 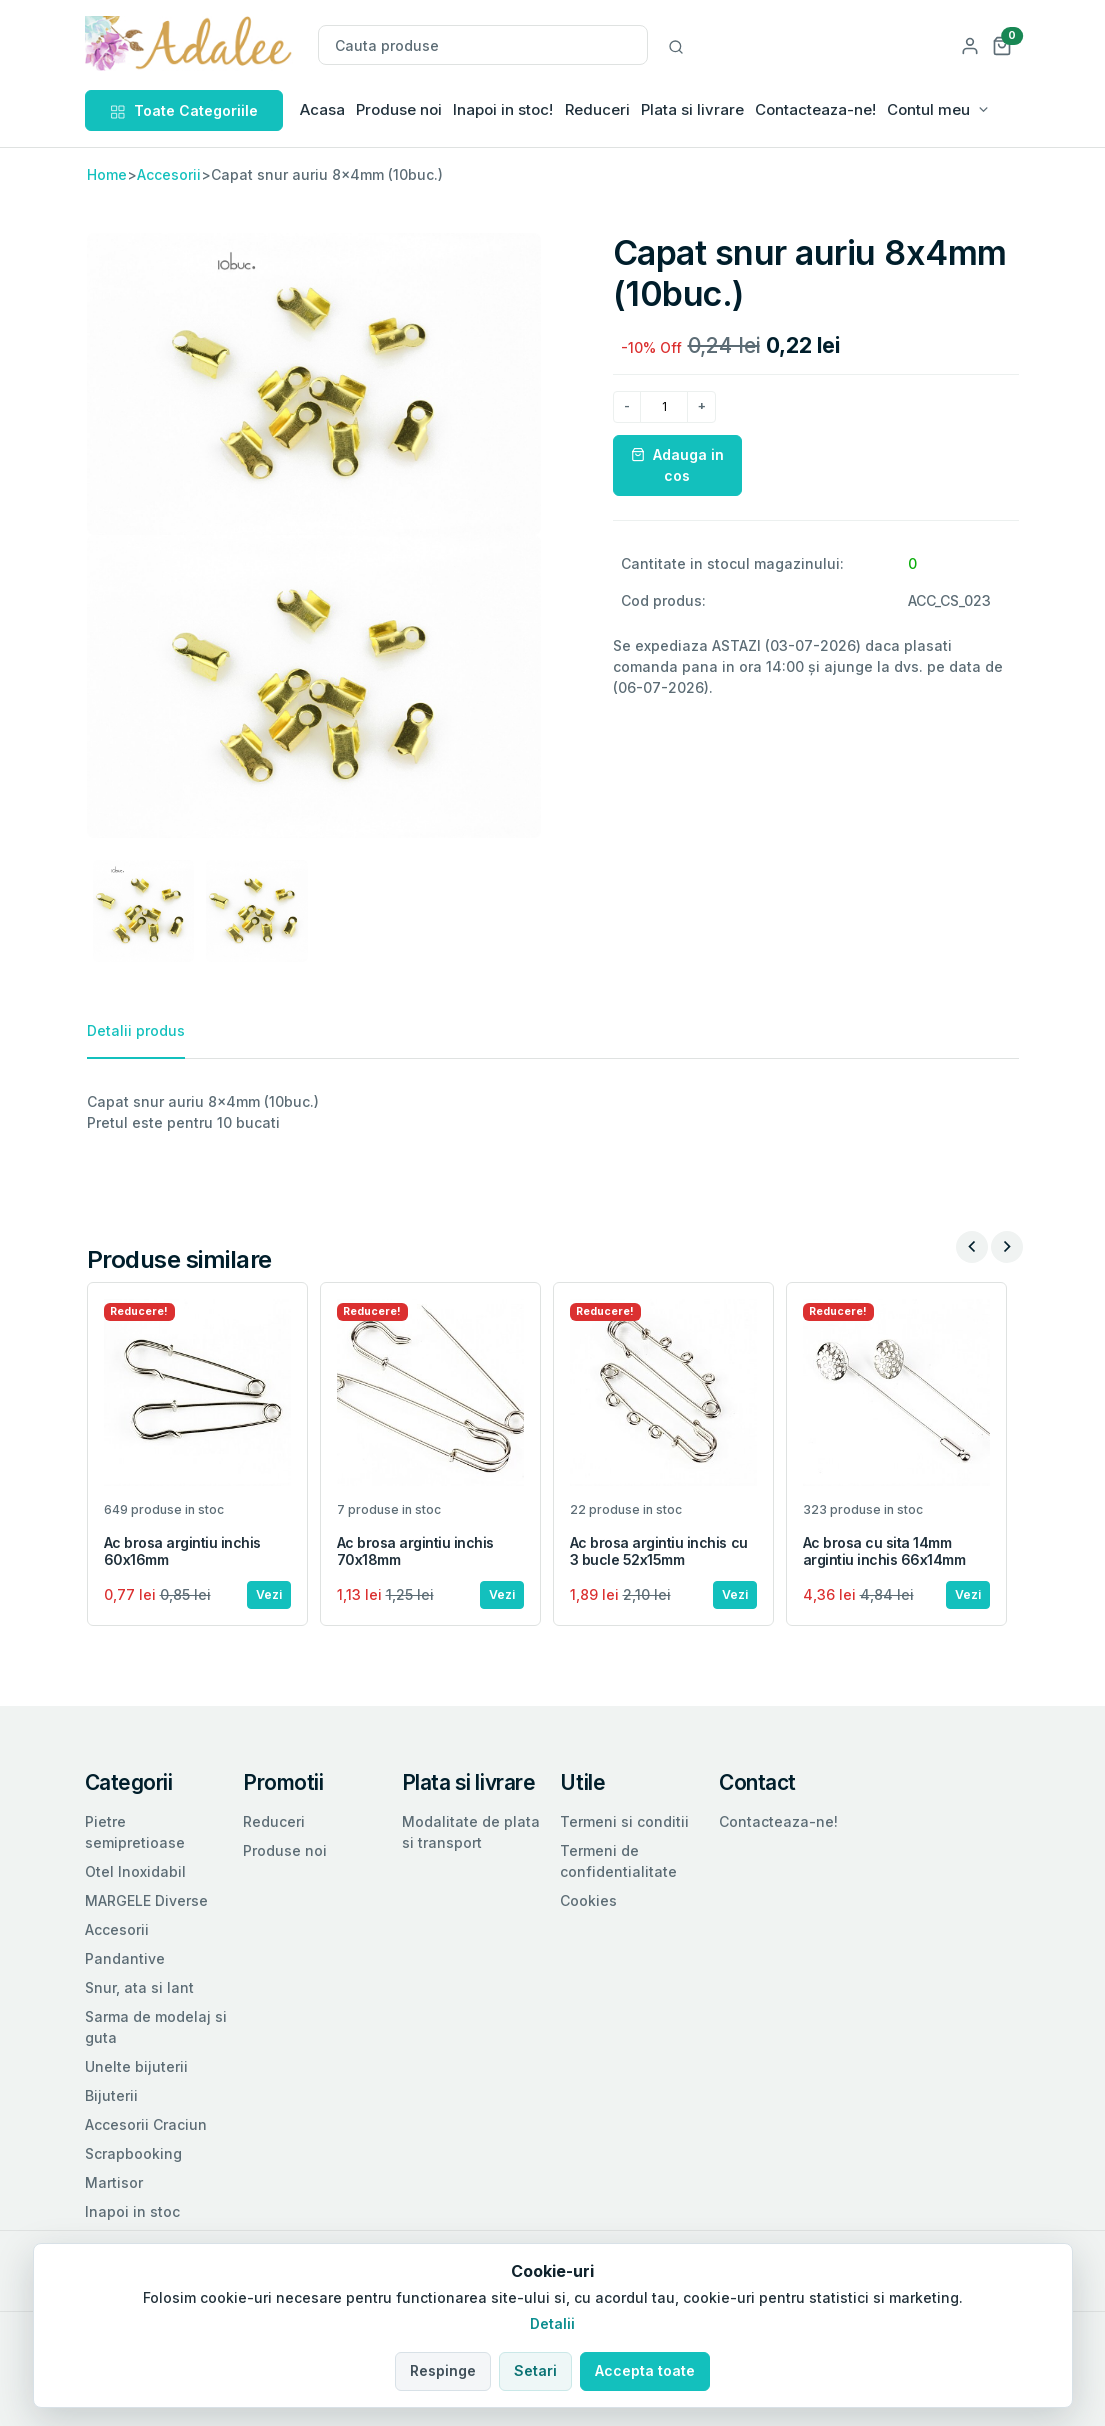 I want to click on Modalitate de plata si transport, so click(x=471, y=1832).